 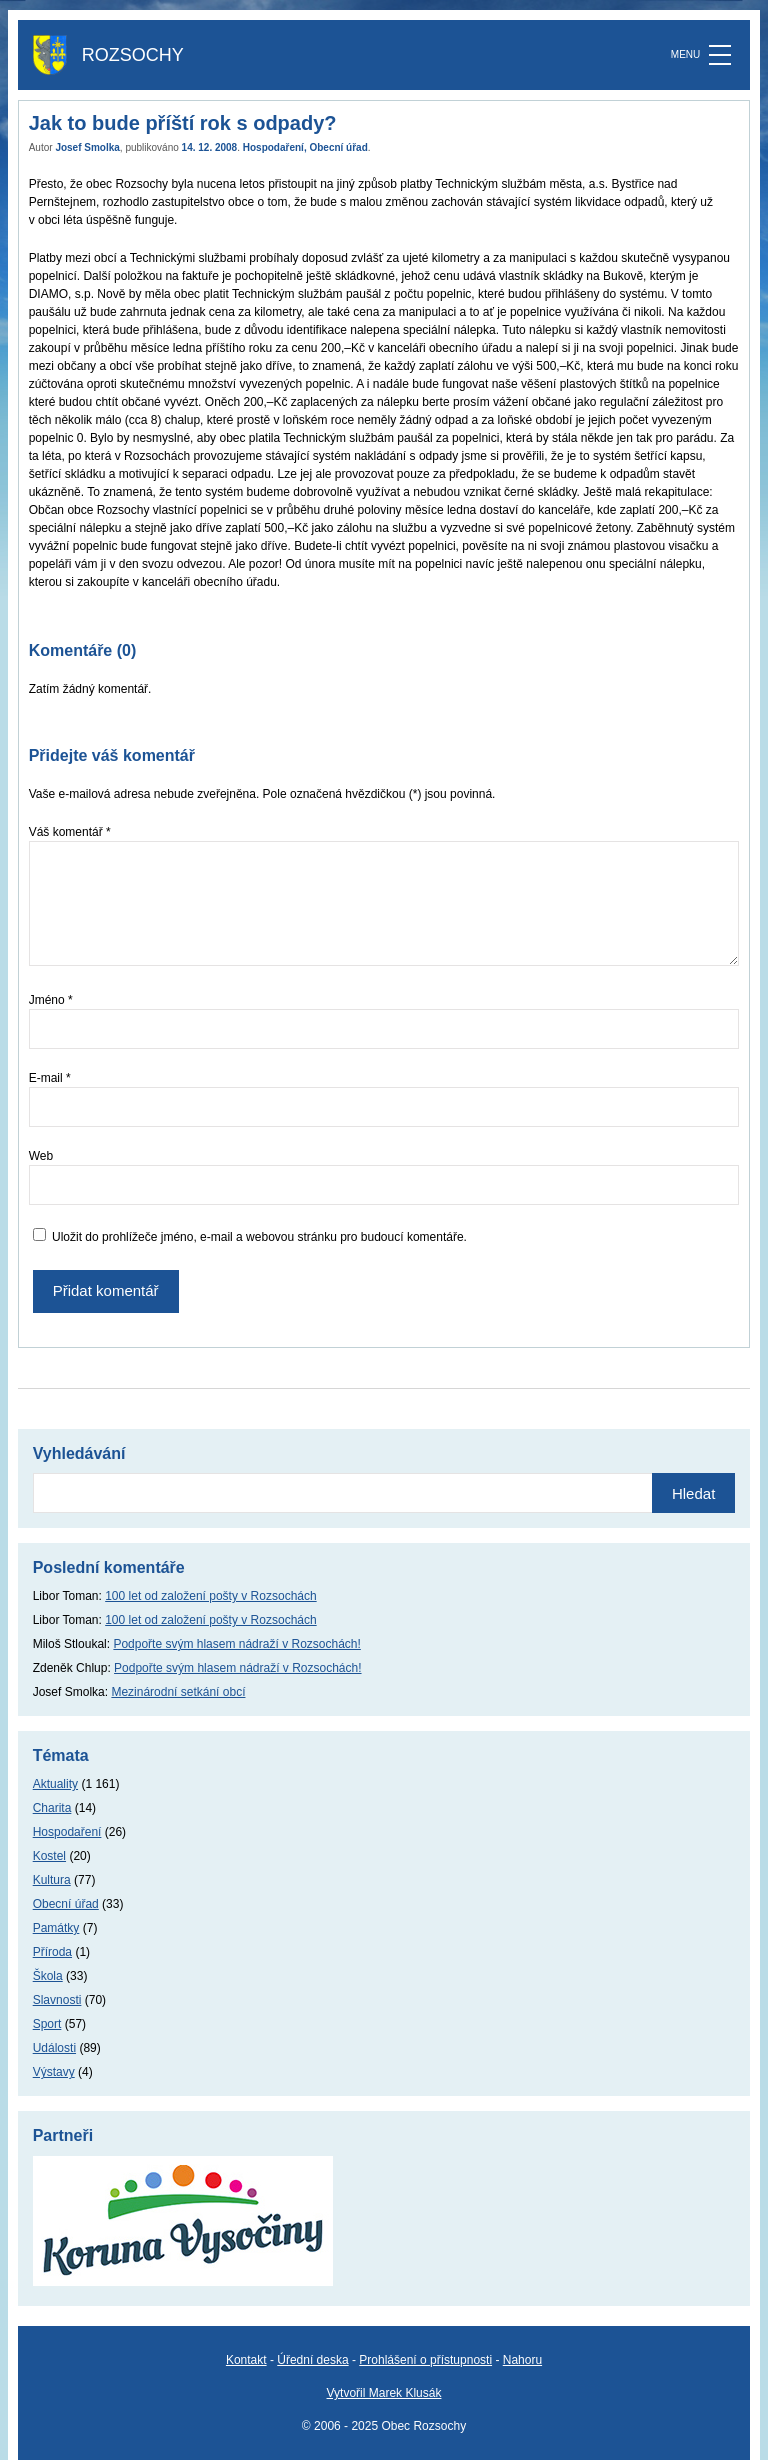 What do you see at coordinates (720, 55) in the screenshot?
I see `[MENU]` at bounding box center [720, 55].